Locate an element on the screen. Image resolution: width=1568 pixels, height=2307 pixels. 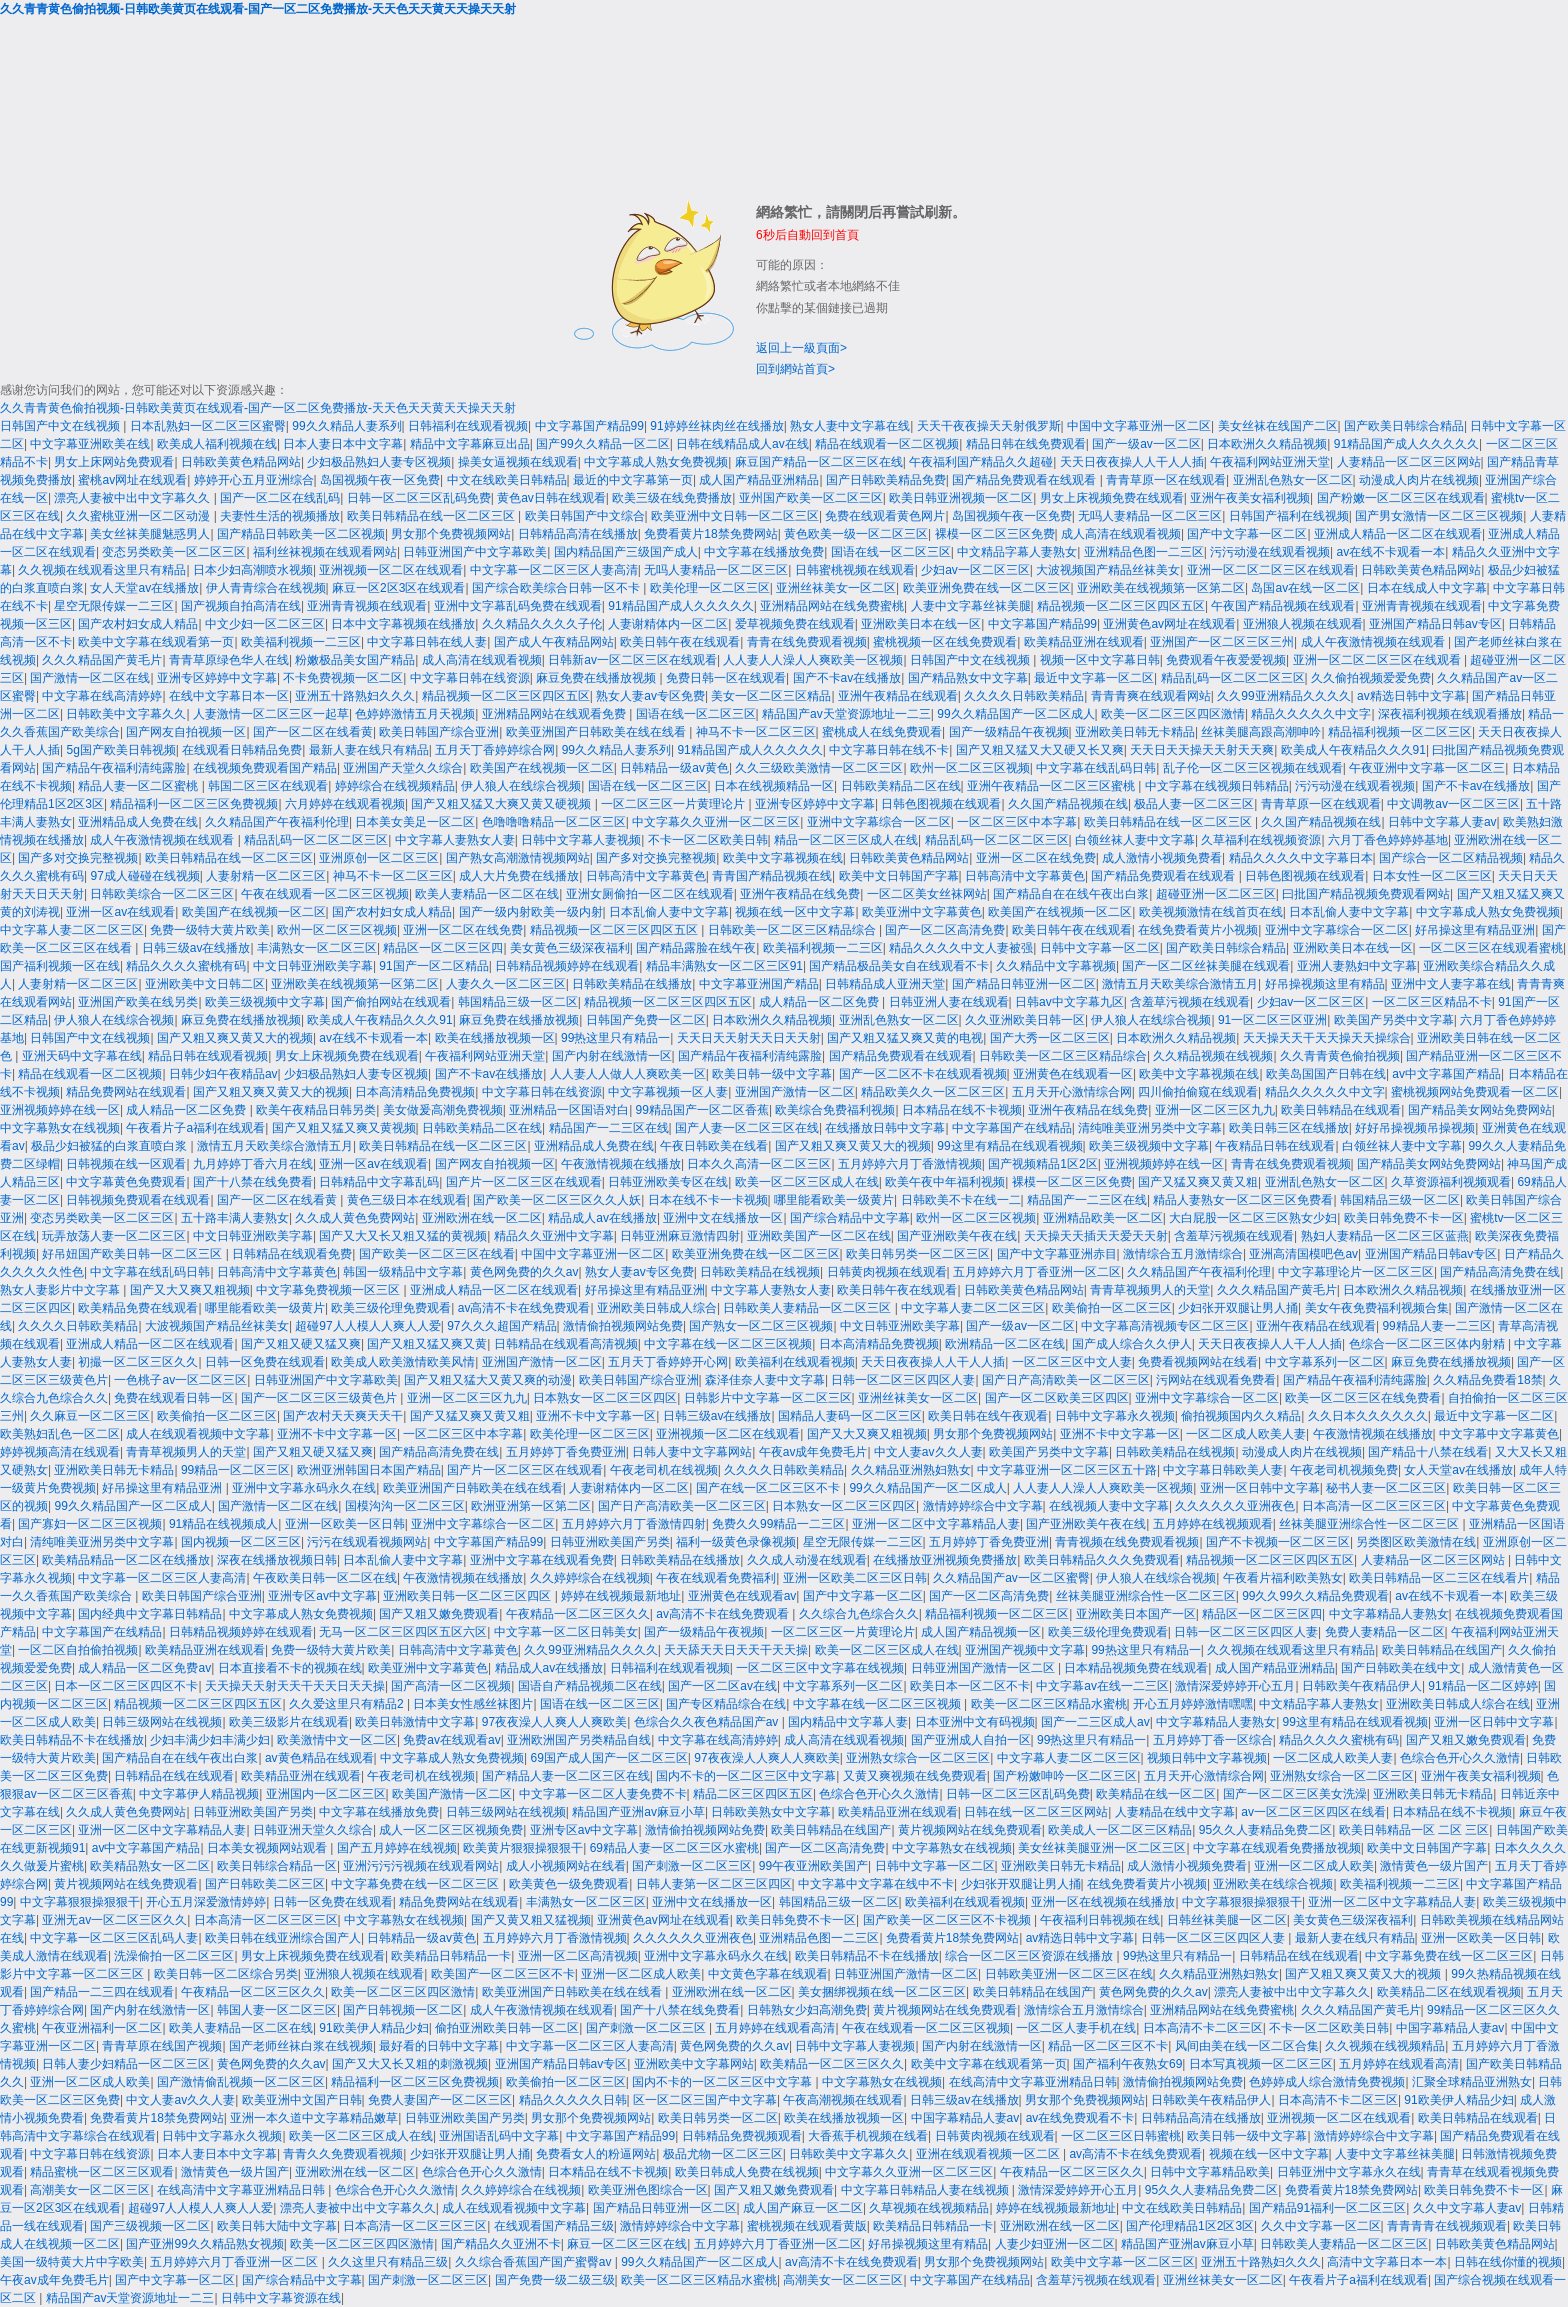
亚洲午夜精品在线观看 is located at coordinates (898, 696).